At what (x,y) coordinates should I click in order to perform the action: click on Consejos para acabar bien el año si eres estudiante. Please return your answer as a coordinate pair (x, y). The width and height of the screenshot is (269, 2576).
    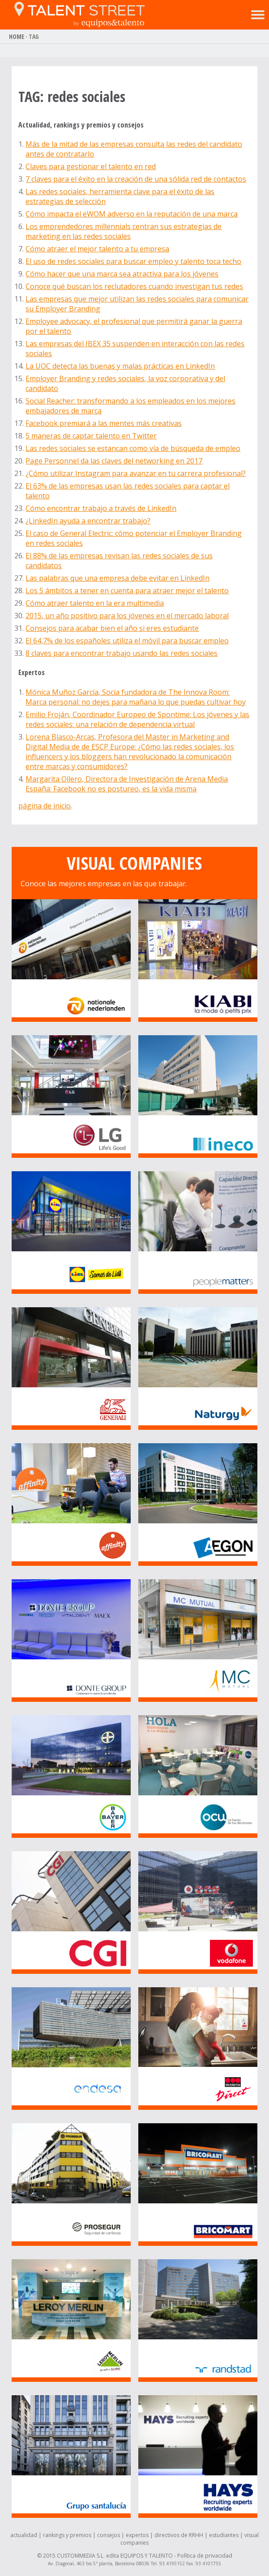
    Looking at the image, I should click on (112, 628).